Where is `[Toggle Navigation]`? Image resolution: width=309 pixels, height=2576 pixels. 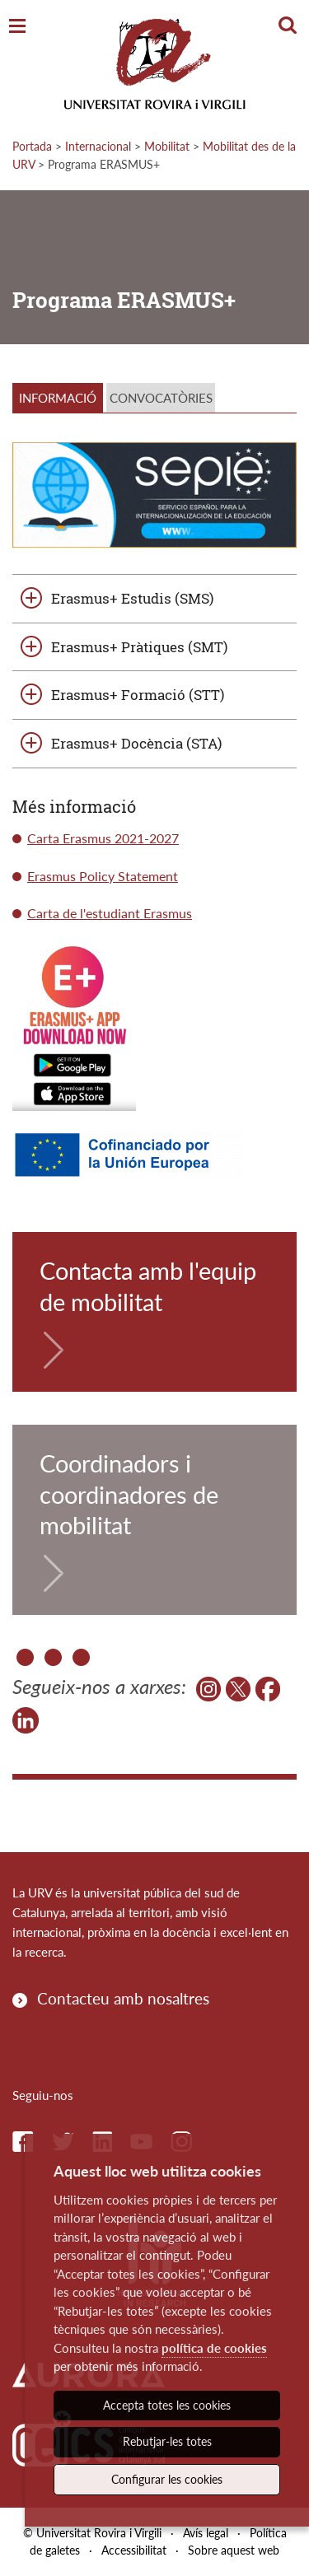 [Toggle Navigation] is located at coordinates (17, 26).